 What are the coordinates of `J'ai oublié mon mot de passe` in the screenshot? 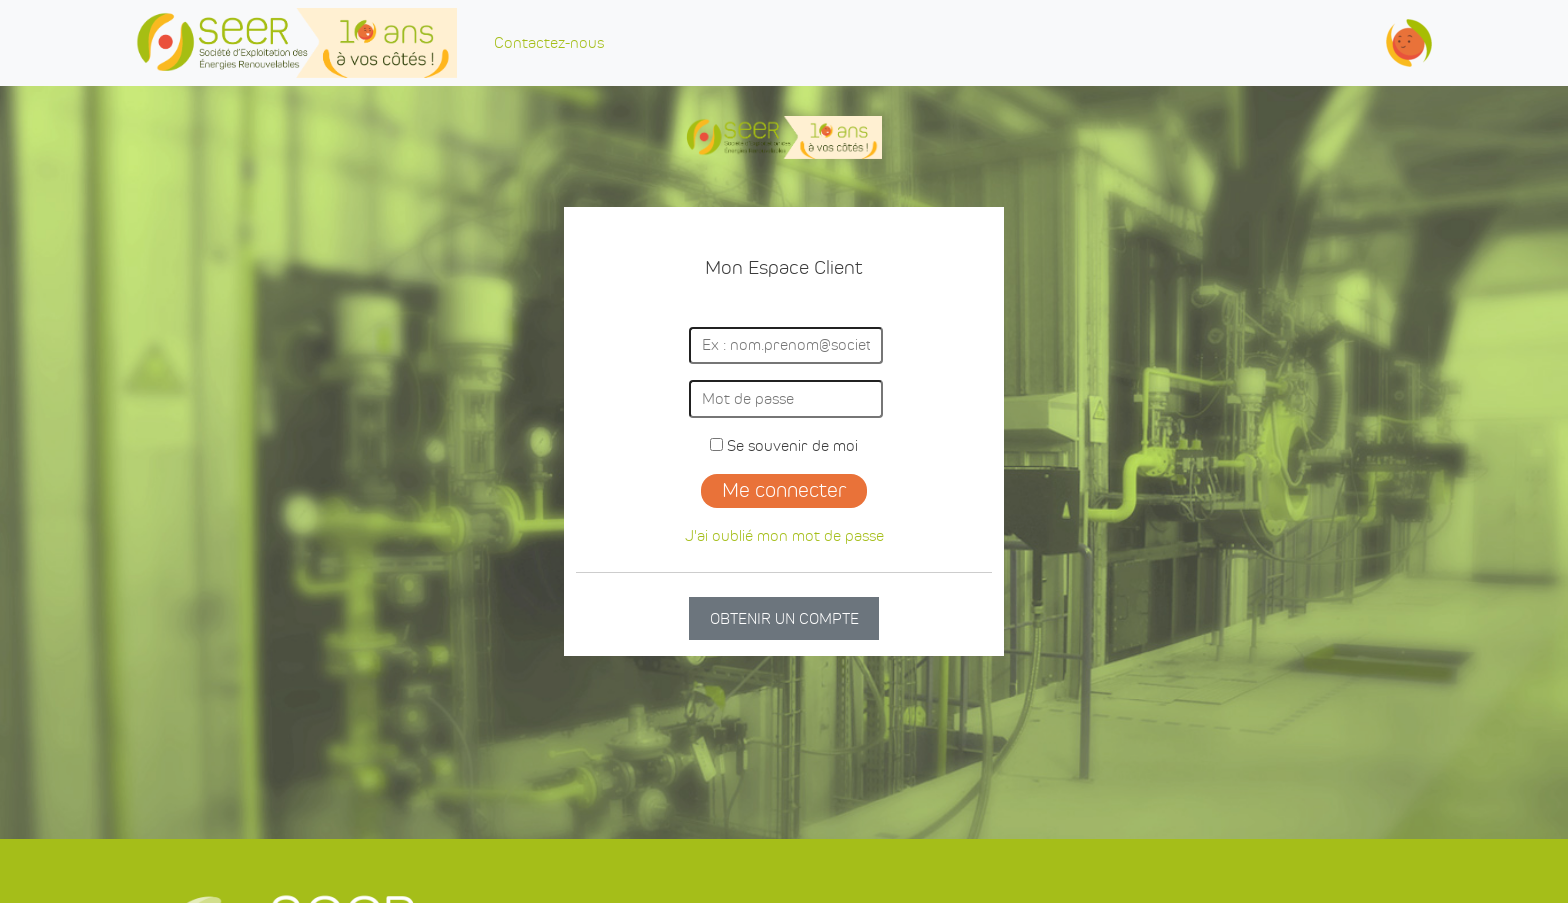 It's located at (784, 535).